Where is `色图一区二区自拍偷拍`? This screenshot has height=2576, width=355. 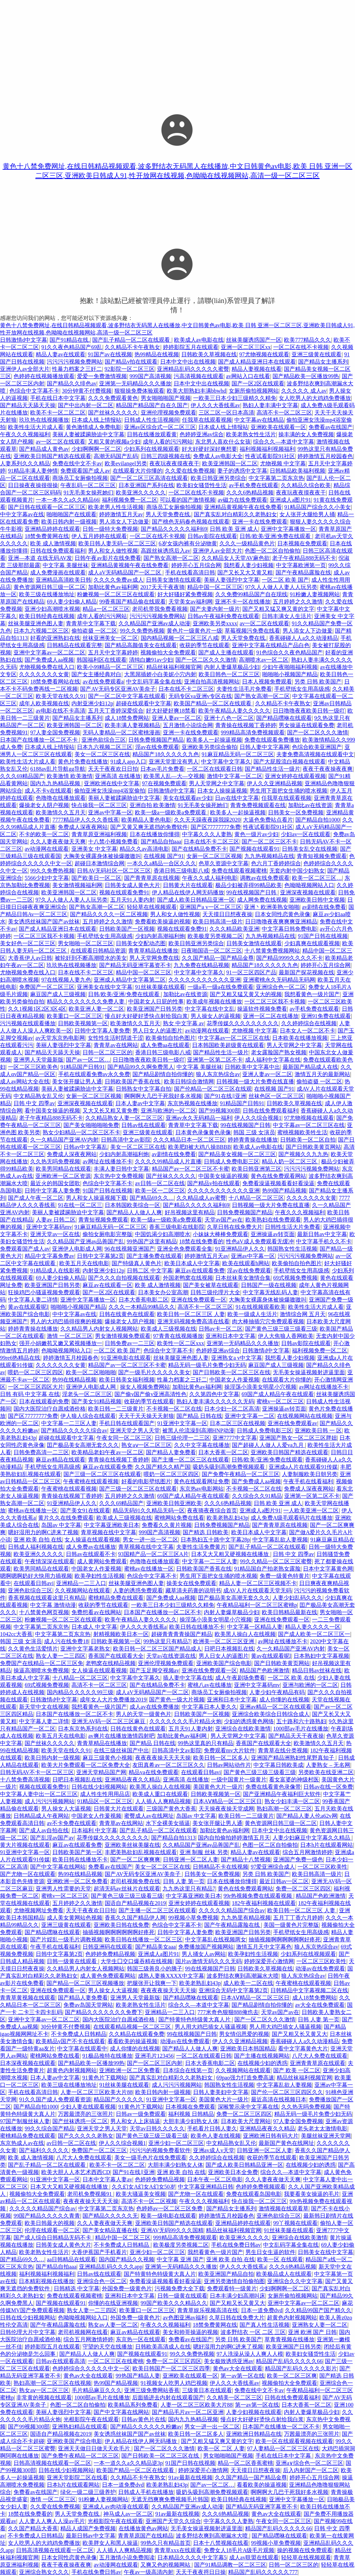 色图一区二区自拍偷拍 is located at coordinates (272, 551).